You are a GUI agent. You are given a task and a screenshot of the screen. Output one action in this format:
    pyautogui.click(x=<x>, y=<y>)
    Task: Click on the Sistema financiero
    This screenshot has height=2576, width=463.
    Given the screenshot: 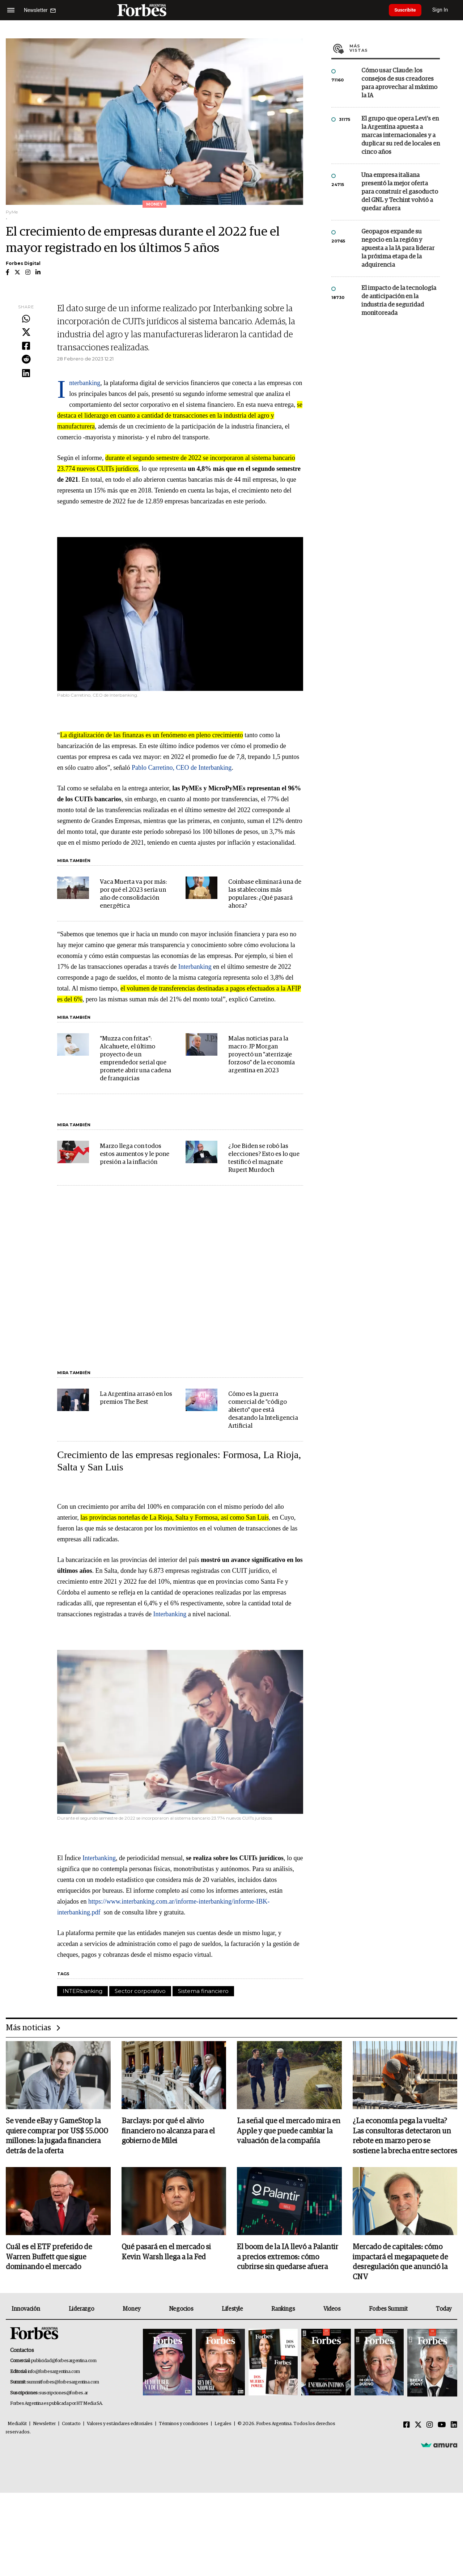 What is the action you would take?
    pyautogui.click(x=203, y=1991)
    